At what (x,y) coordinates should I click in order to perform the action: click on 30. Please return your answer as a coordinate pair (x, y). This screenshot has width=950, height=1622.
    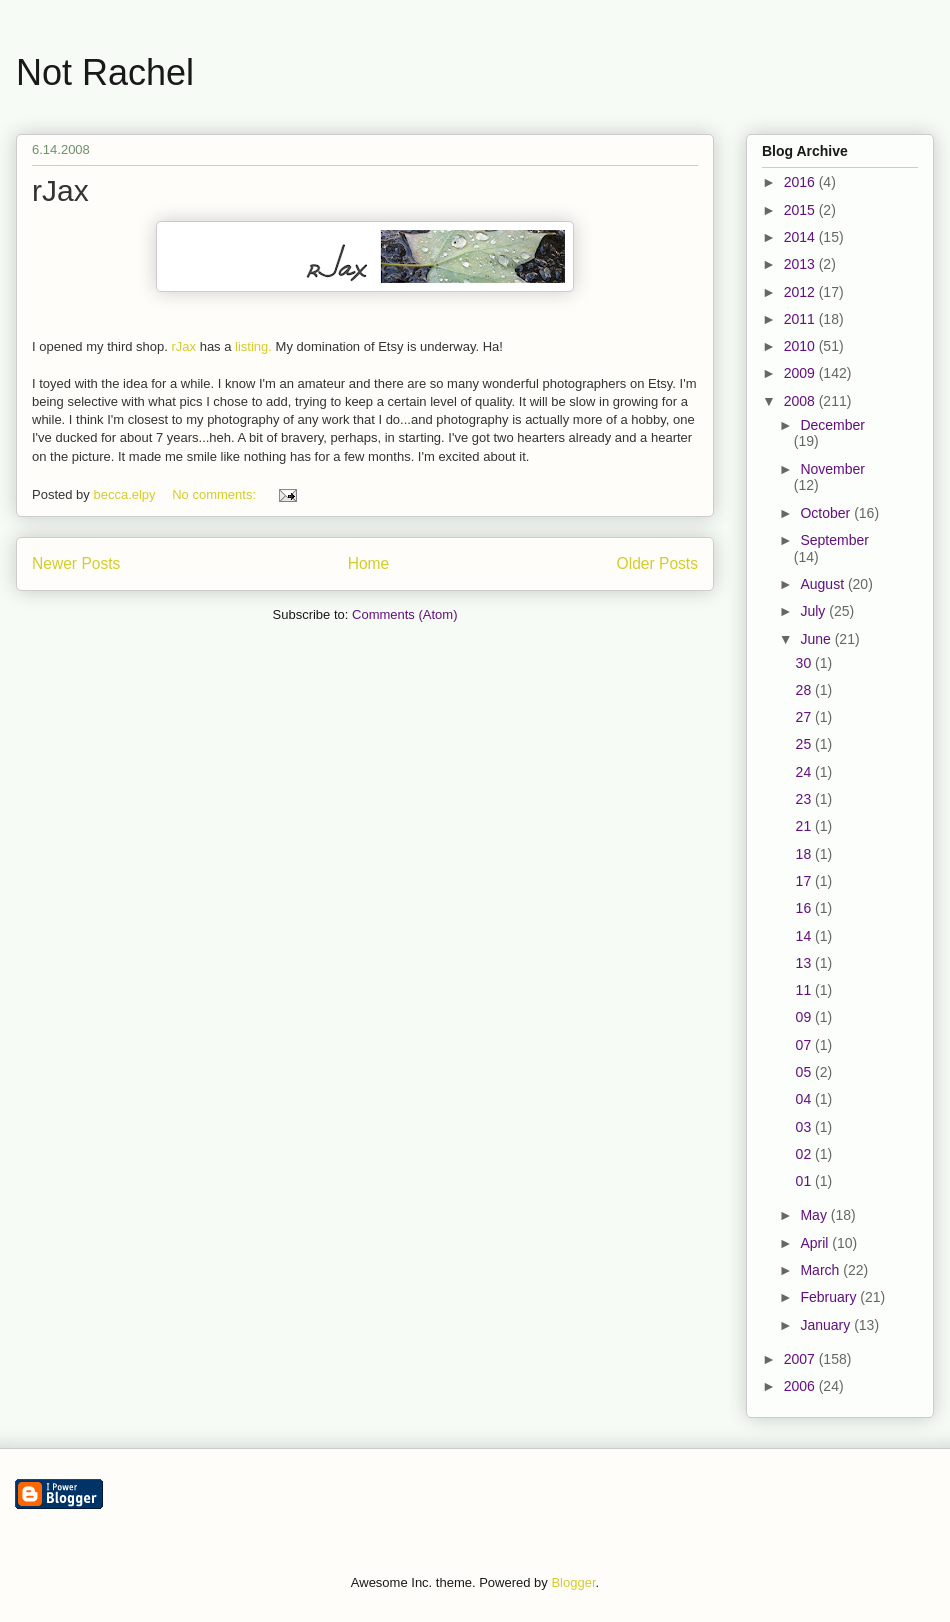
    Looking at the image, I should click on (805, 663).